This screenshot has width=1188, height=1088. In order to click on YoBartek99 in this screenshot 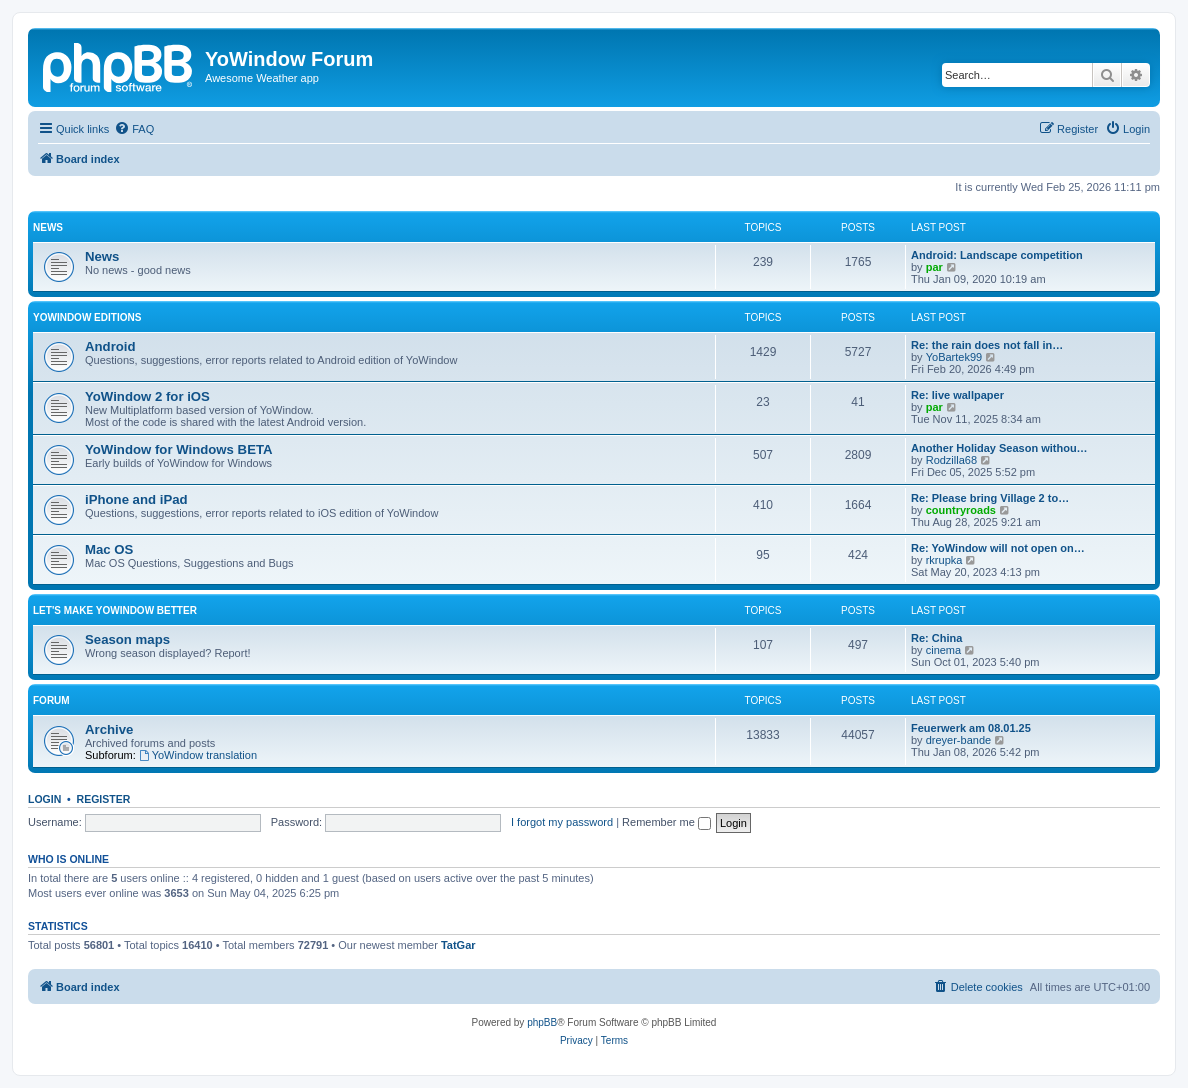, I will do `click(954, 357)`.